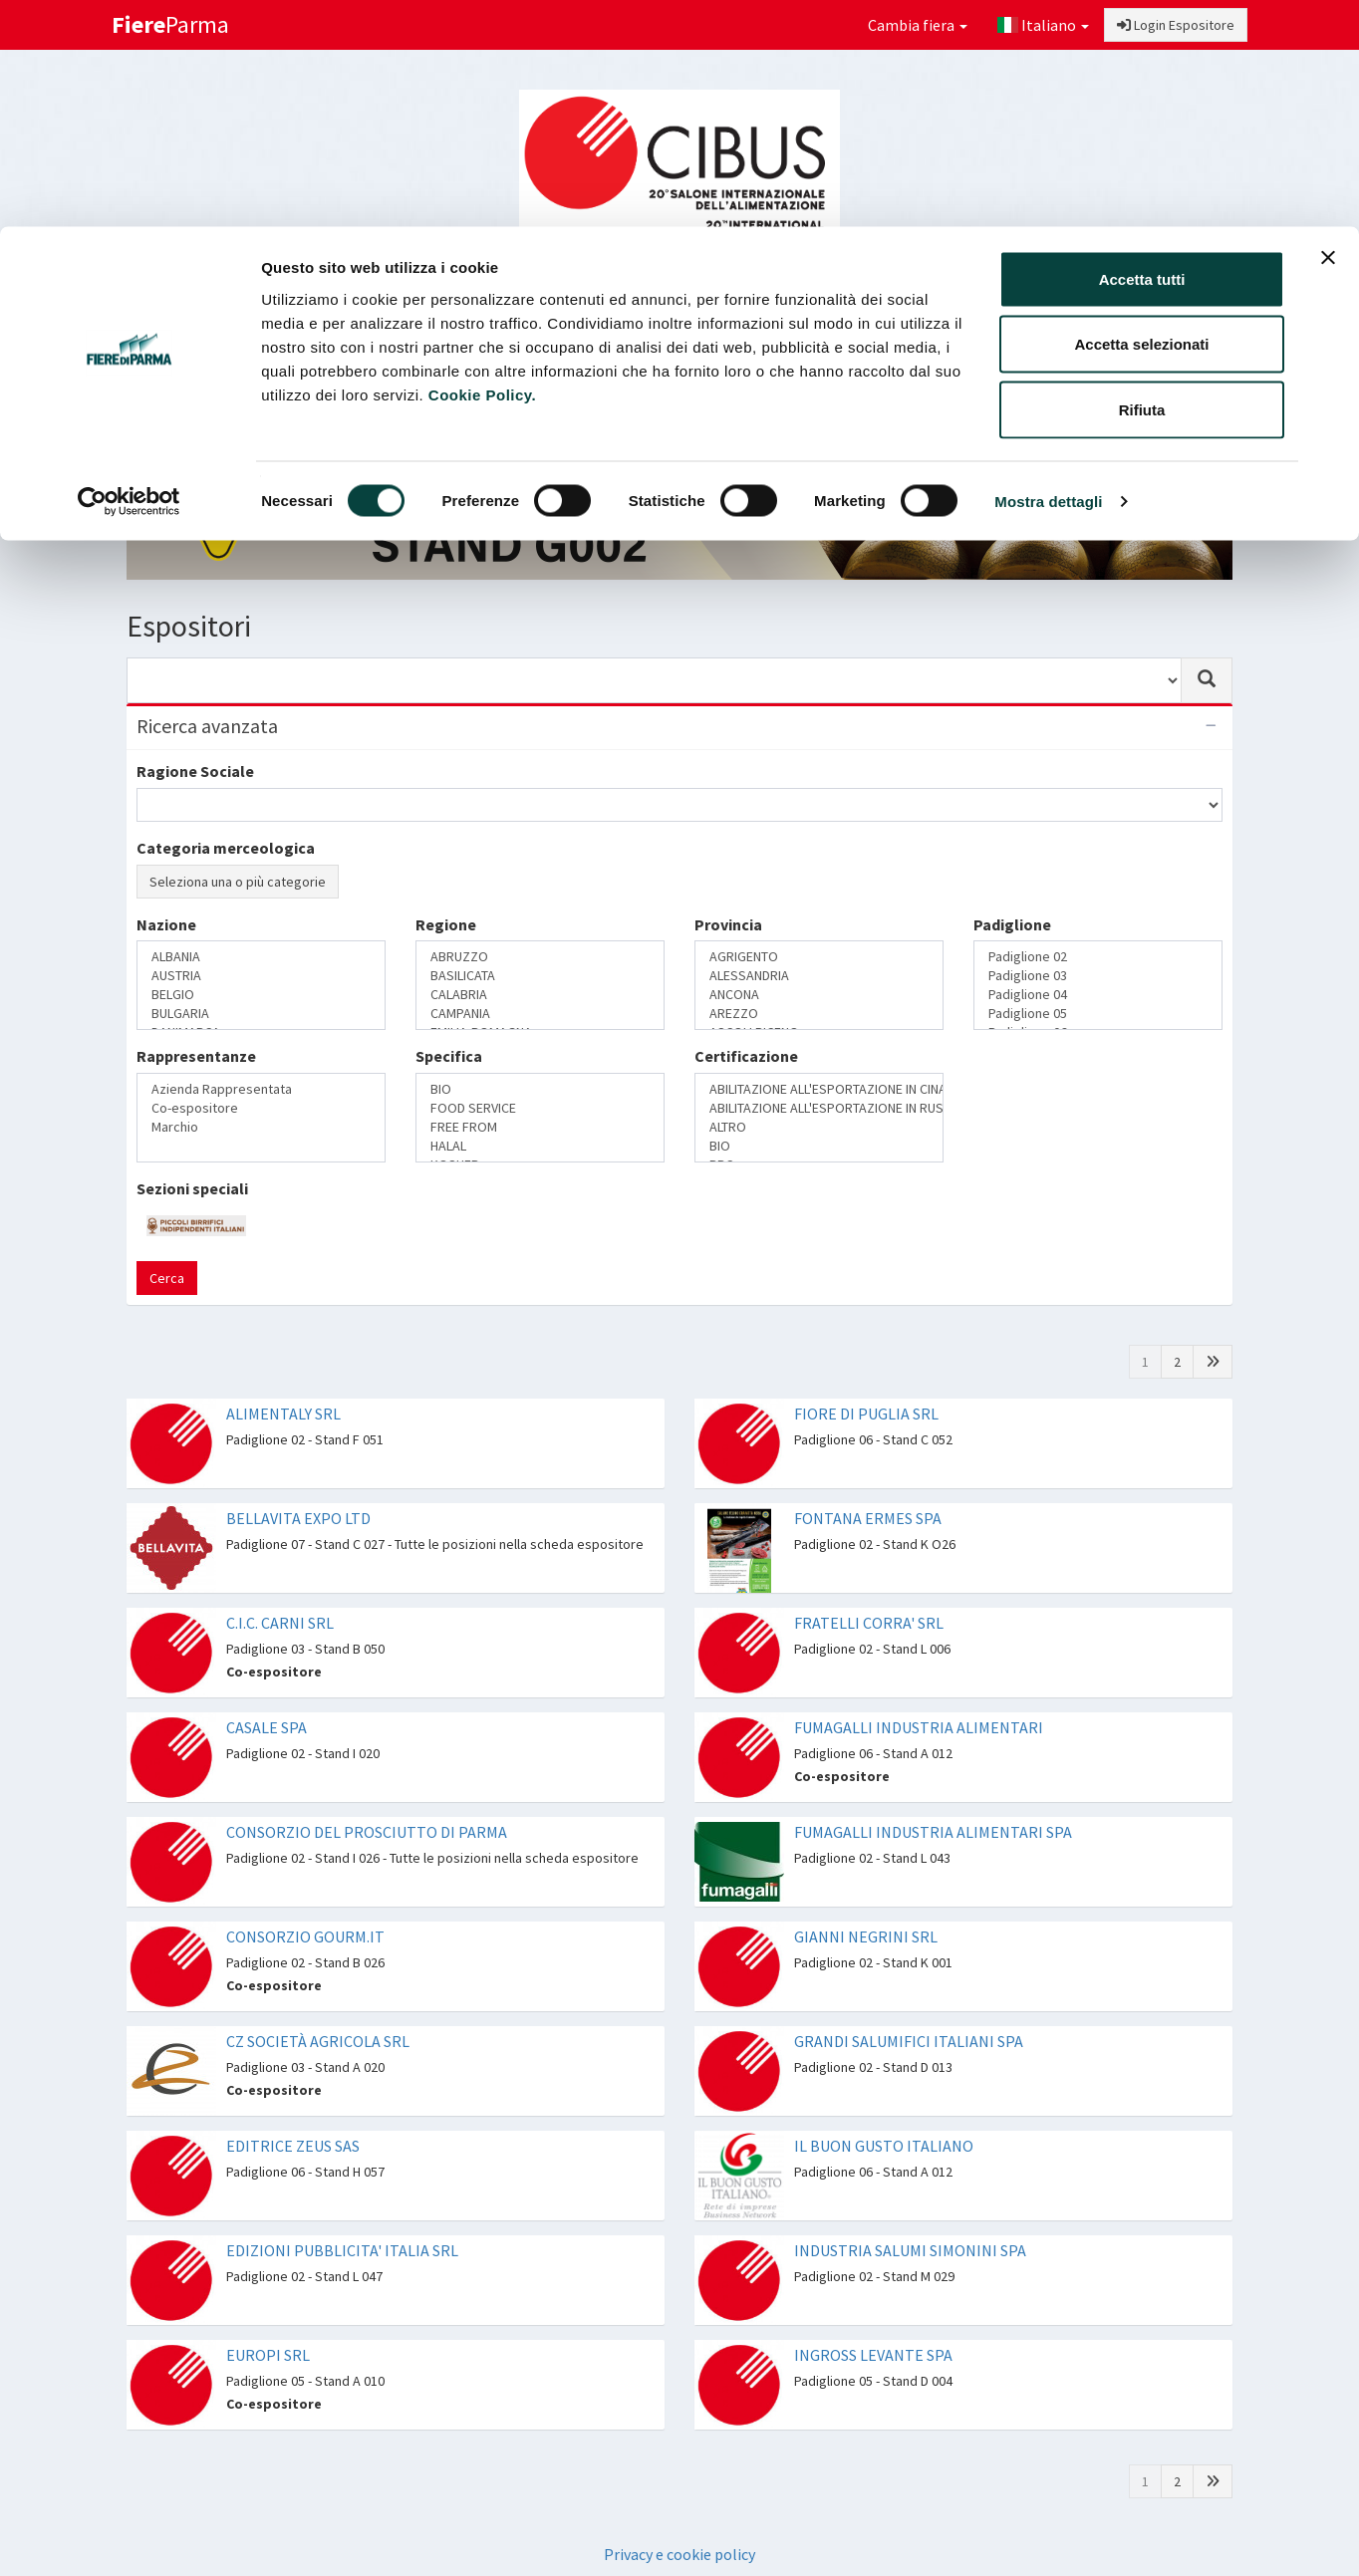 The width and height of the screenshot is (1359, 2576). Describe the element at coordinates (317, 2041) in the screenshot. I see `CZ SOCIETÀ AGRICOLA SRL` at that location.